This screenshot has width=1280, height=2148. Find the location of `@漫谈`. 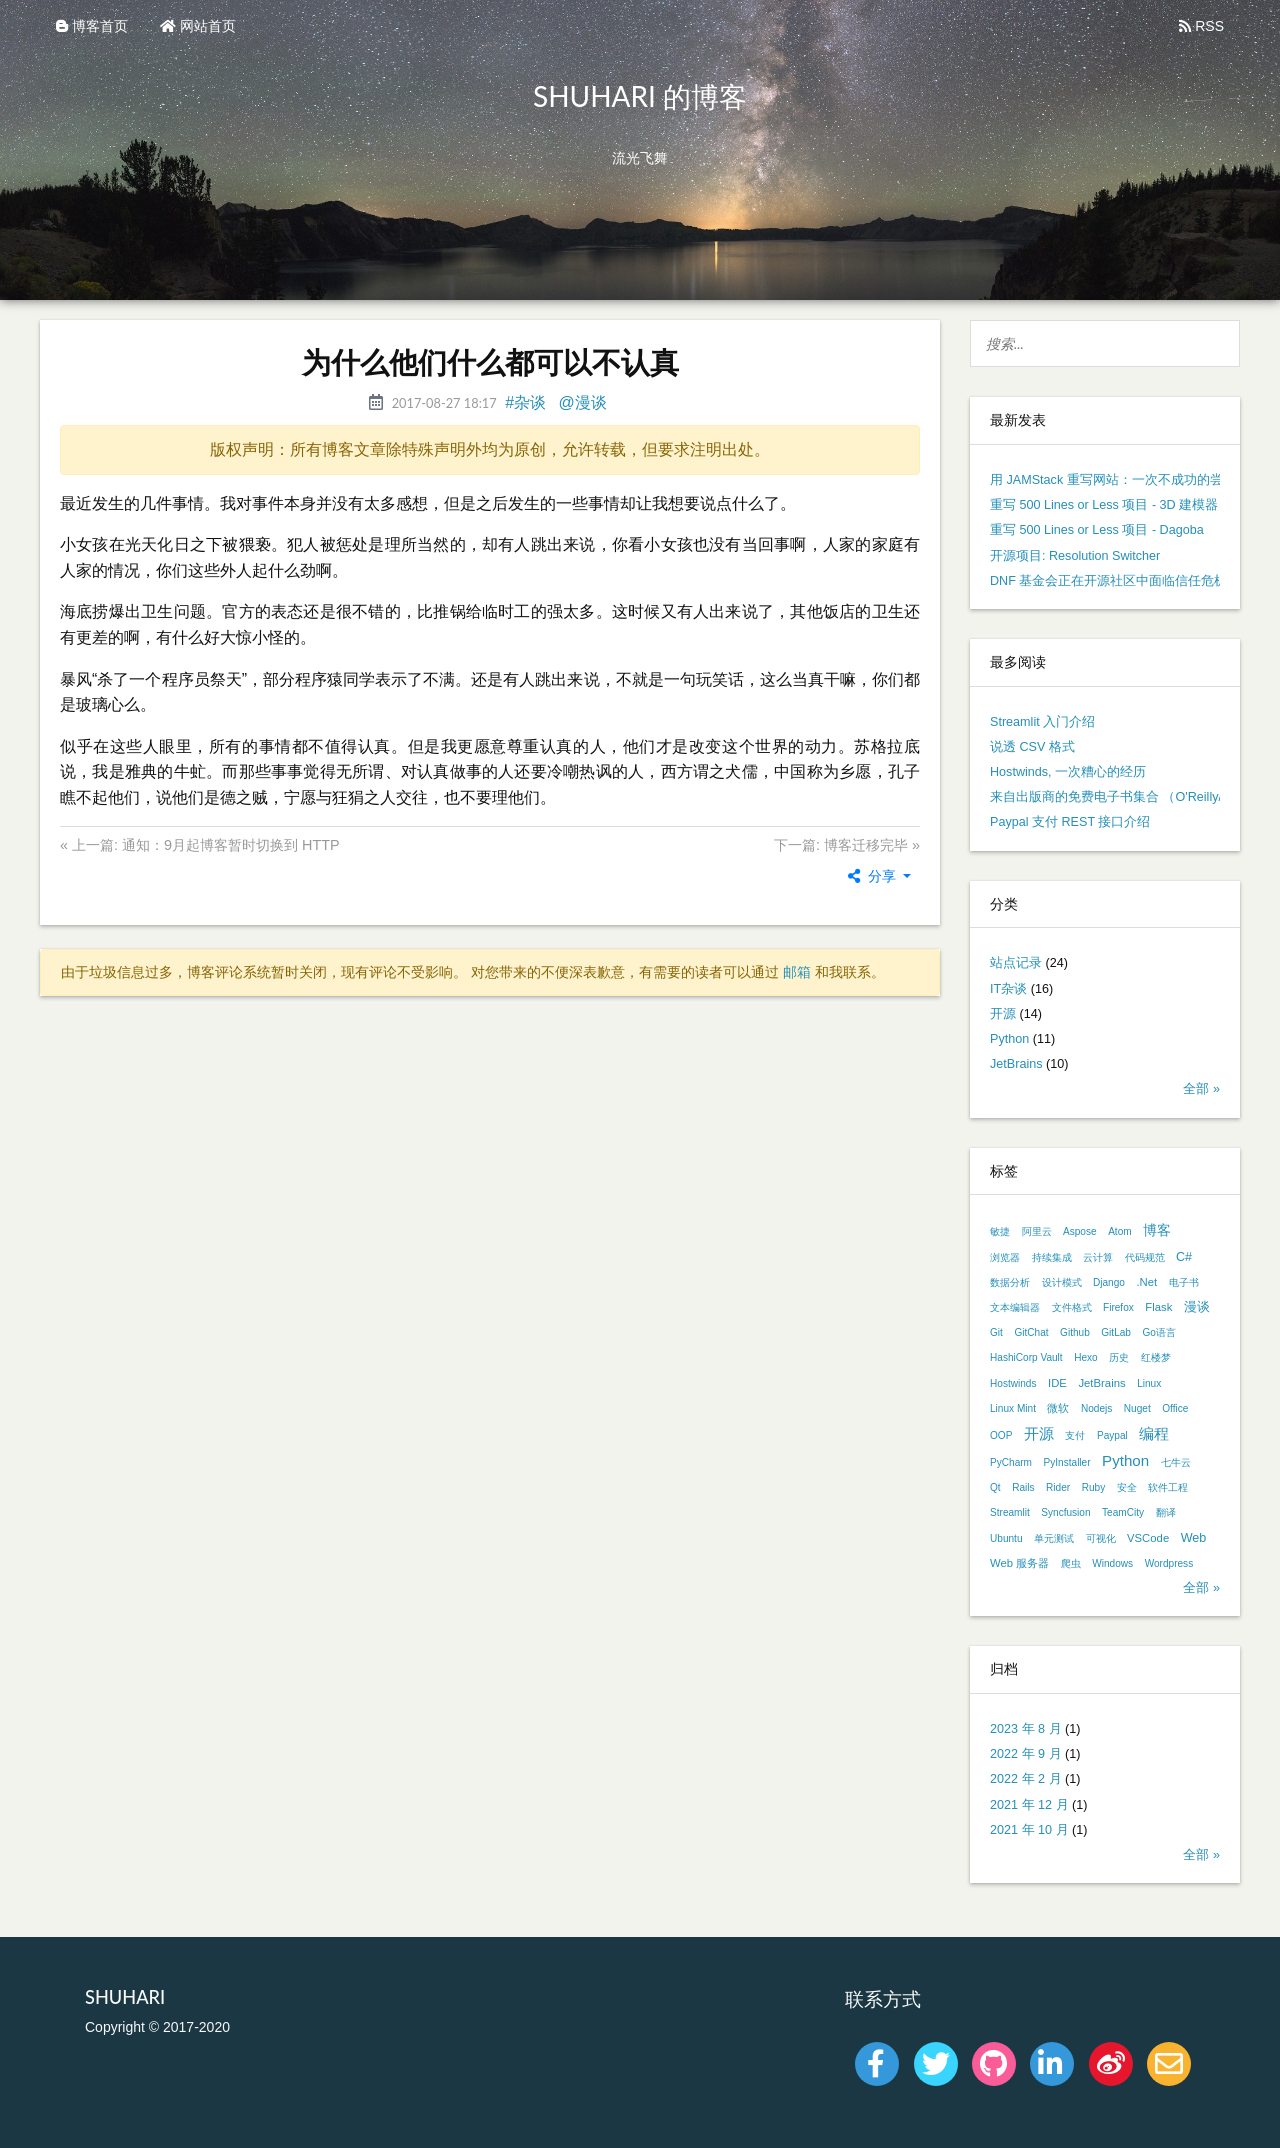

@漫谈 is located at coordinates (583, 402).